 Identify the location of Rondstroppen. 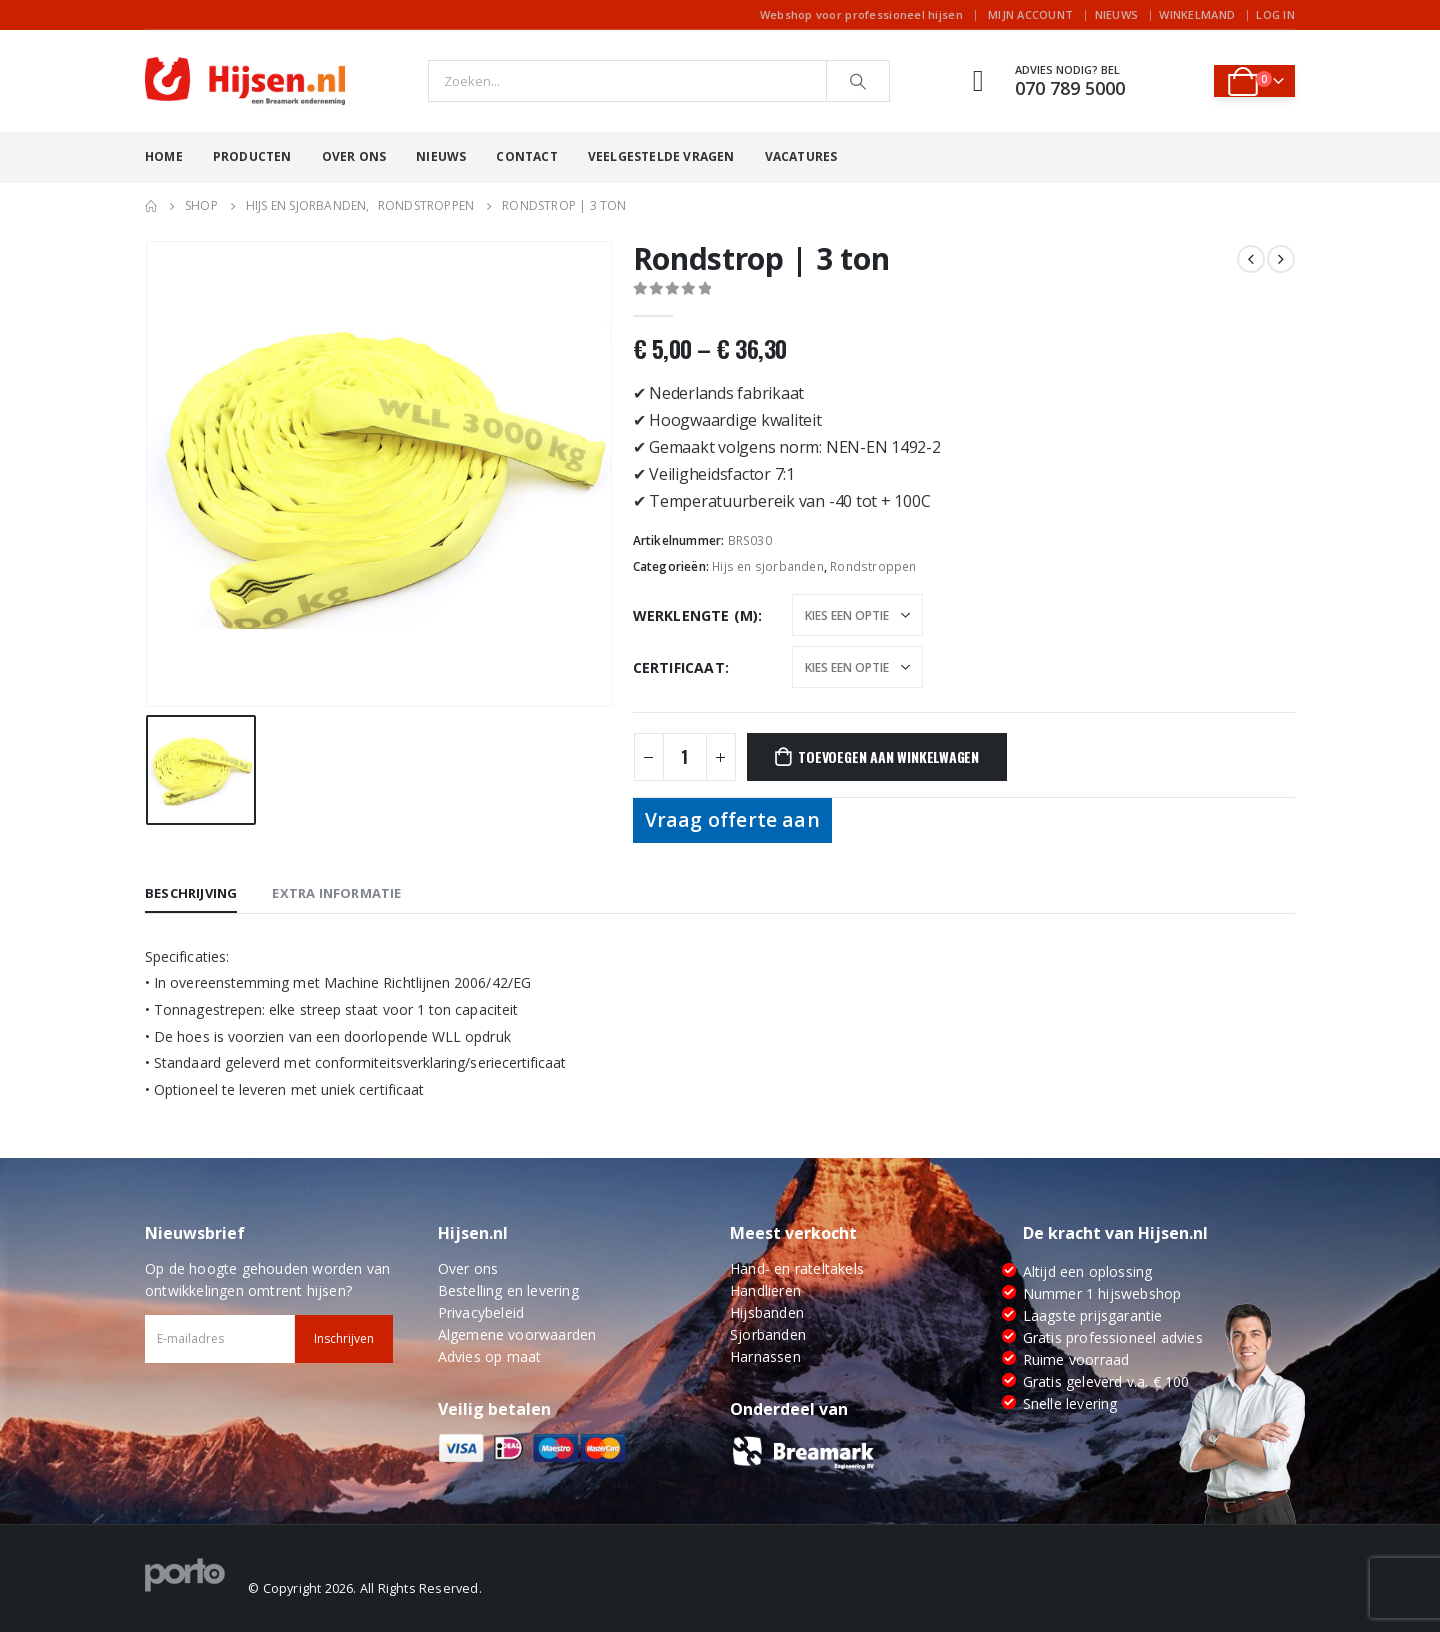
(873, 566).